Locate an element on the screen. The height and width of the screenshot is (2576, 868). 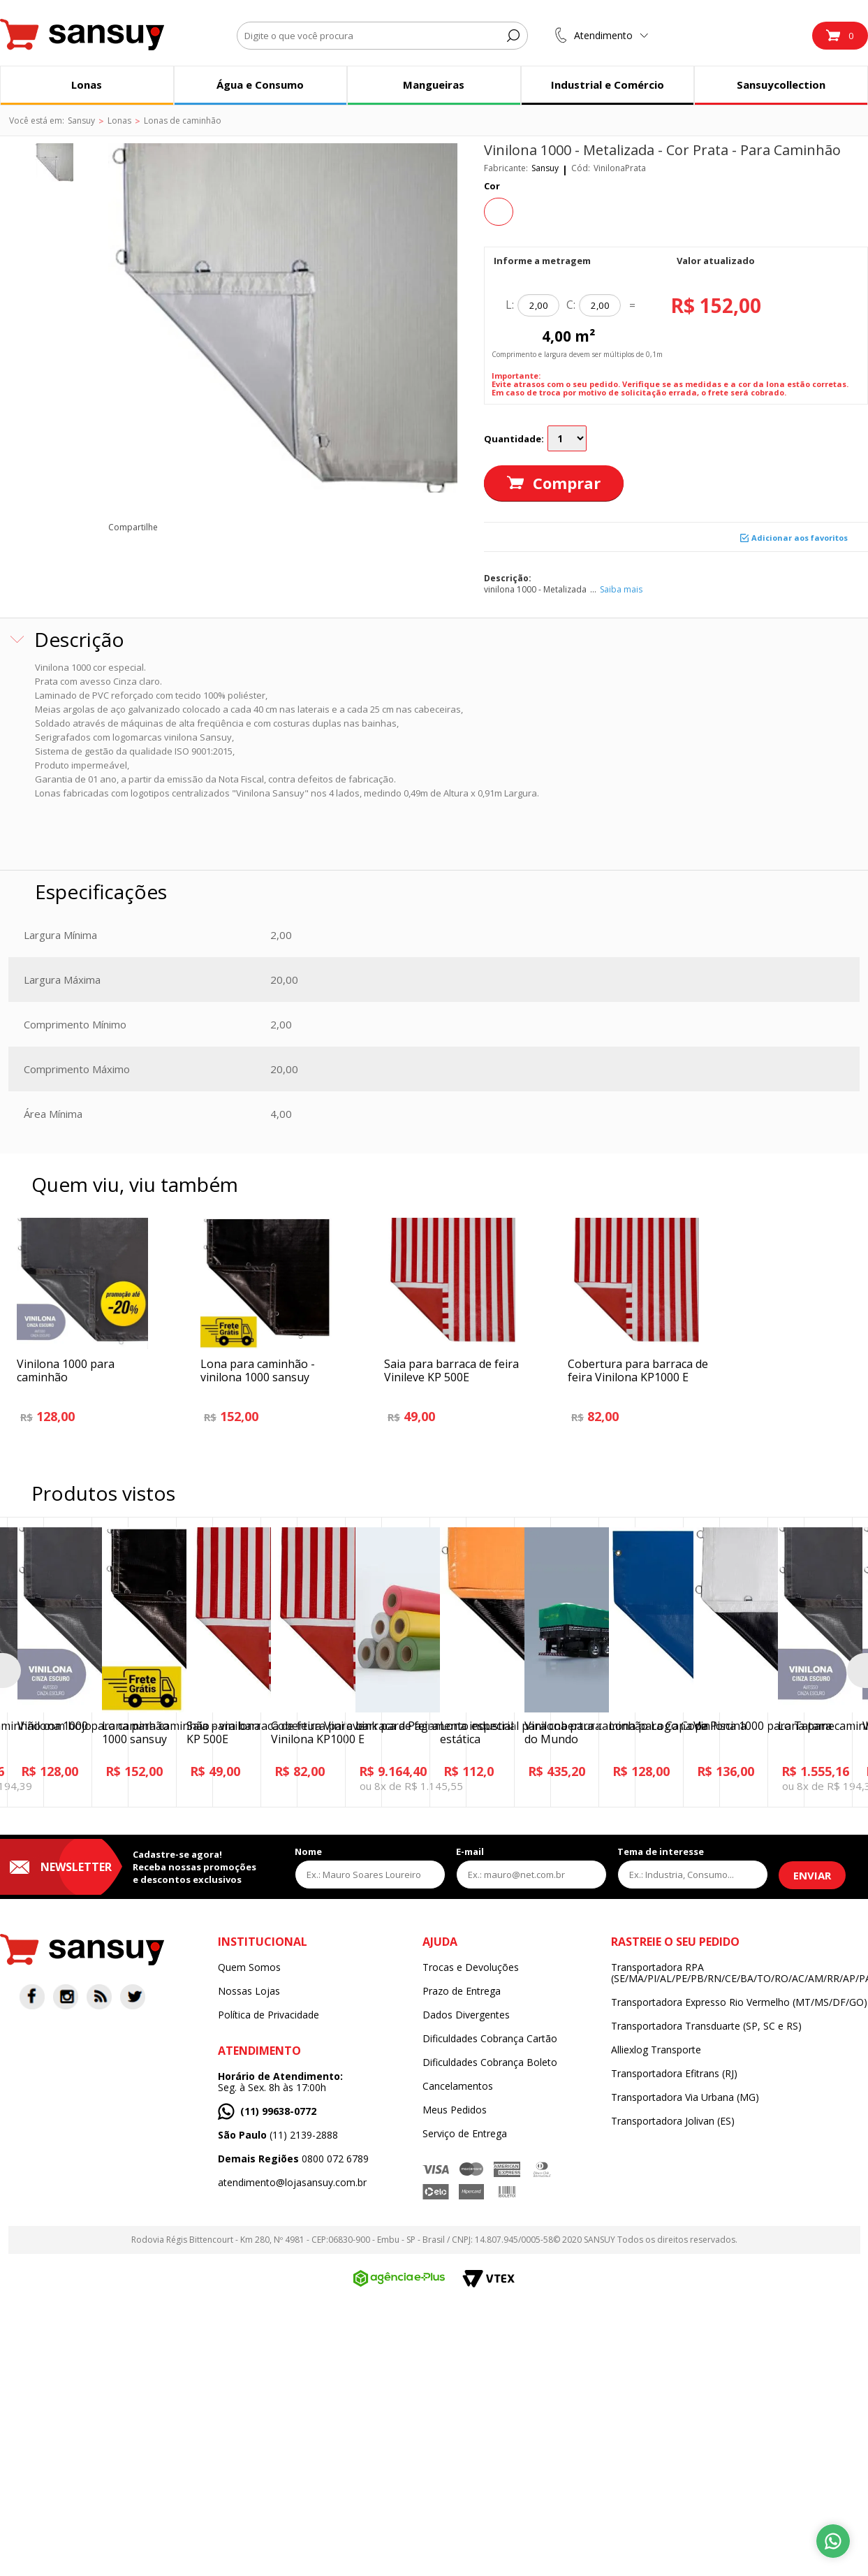
Saia para barraca de feira Vinileve KP 500E is located at coordinates (451, 1370).